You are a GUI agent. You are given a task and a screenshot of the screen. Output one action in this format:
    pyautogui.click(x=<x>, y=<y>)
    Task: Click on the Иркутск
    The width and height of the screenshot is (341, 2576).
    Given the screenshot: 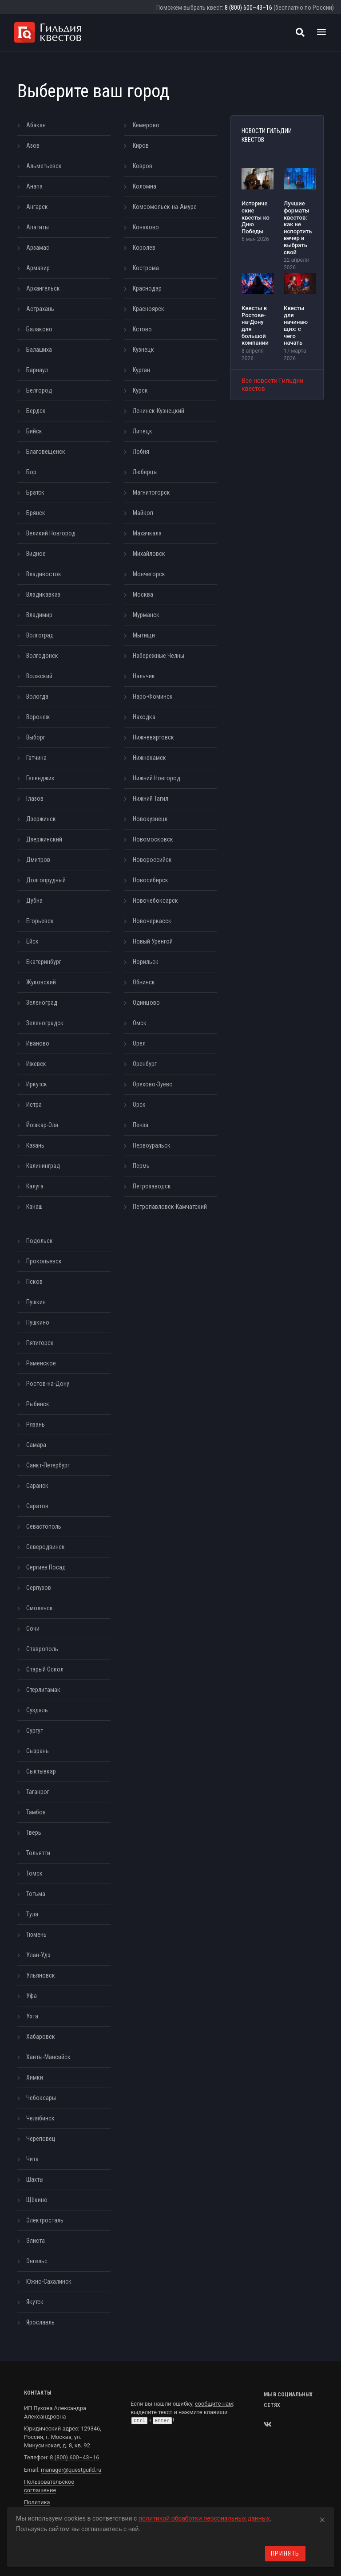 What is the action you would take?
    pyautogui.click(x=36, y=1084)
    